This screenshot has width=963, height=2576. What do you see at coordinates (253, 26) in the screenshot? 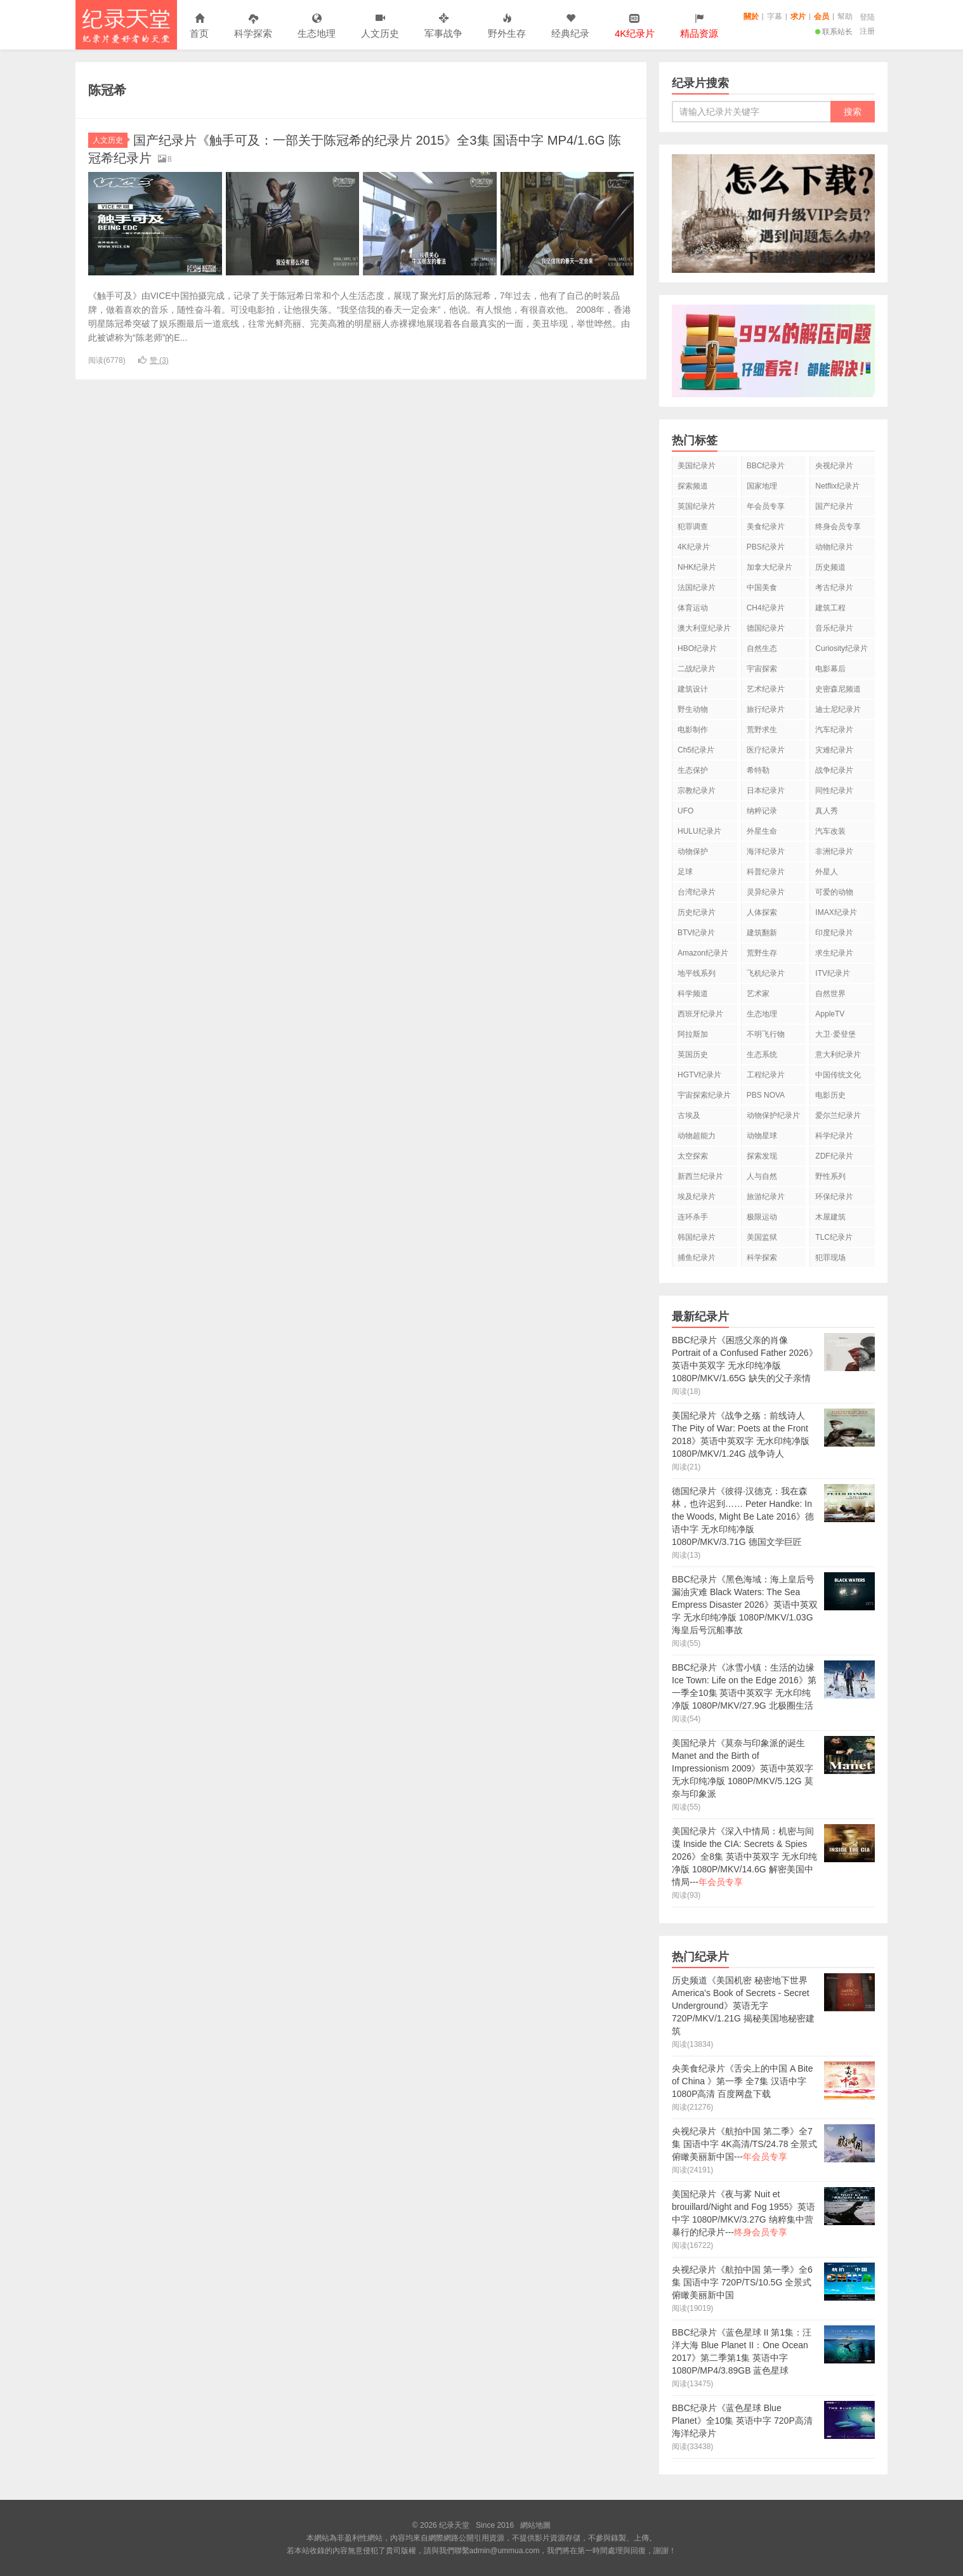
I see `科学探索` at bounding box center [253, 26].